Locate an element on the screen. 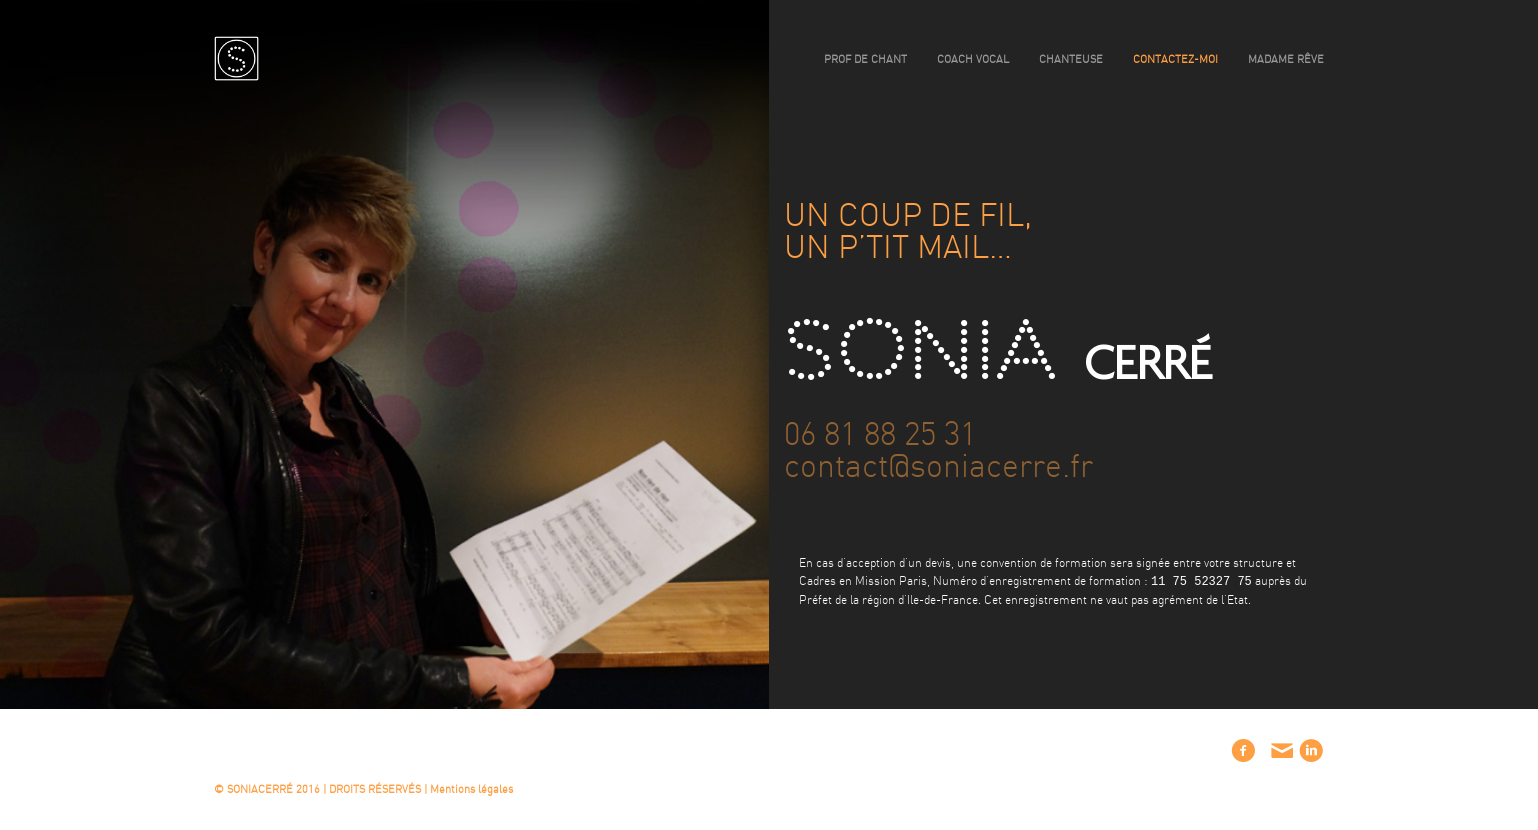  coach vocal is located at coordinates (973, 59).